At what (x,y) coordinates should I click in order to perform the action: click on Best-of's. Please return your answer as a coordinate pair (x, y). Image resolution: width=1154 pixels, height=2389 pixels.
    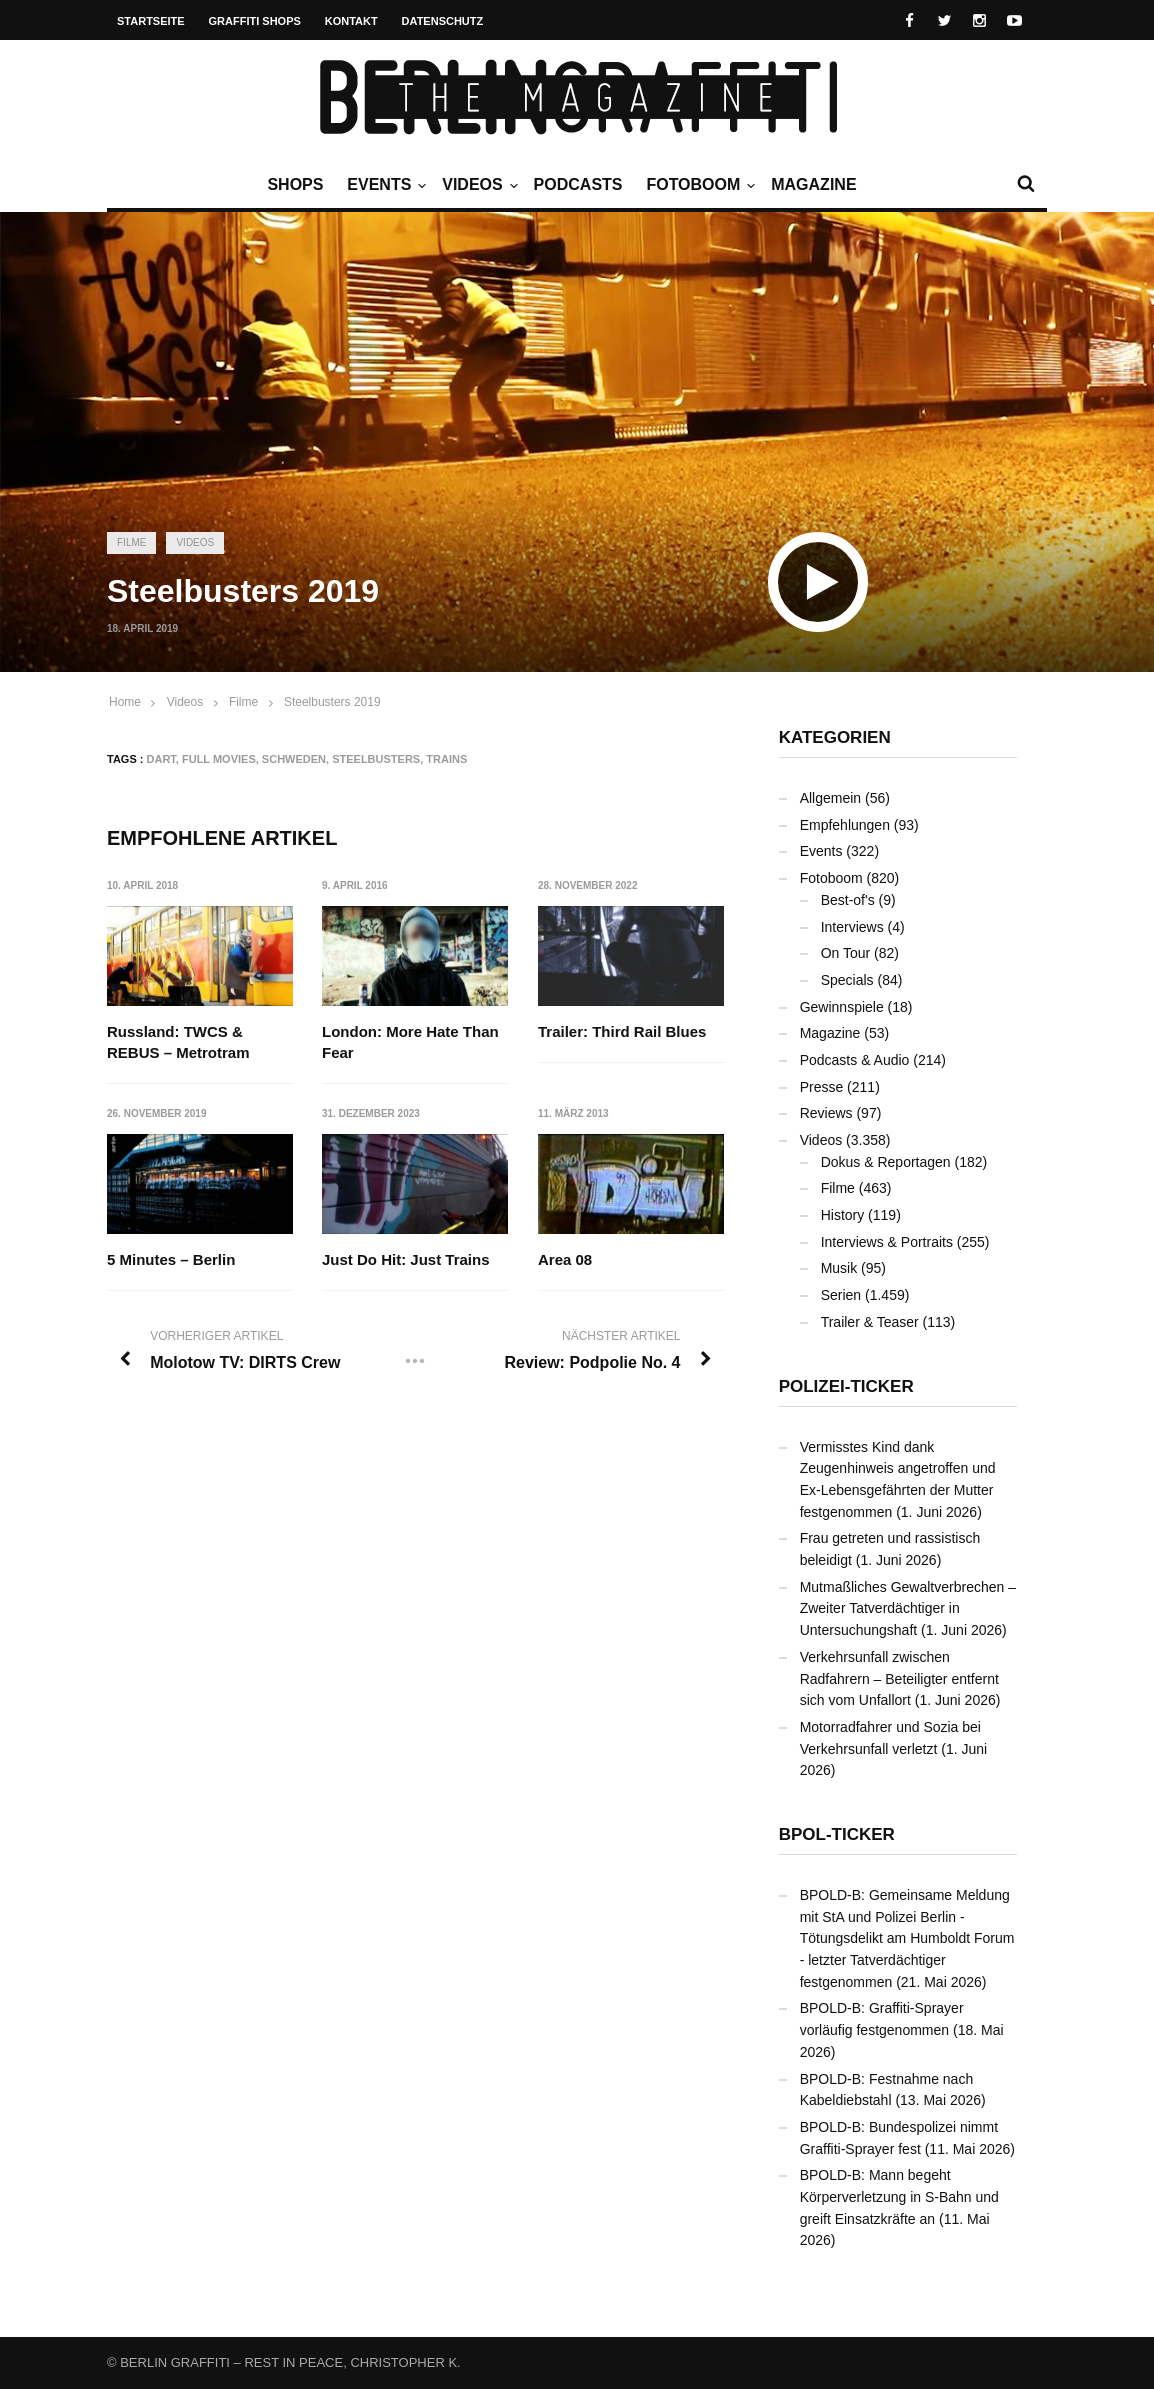
    Looking at the image, I should click on (848, 900).